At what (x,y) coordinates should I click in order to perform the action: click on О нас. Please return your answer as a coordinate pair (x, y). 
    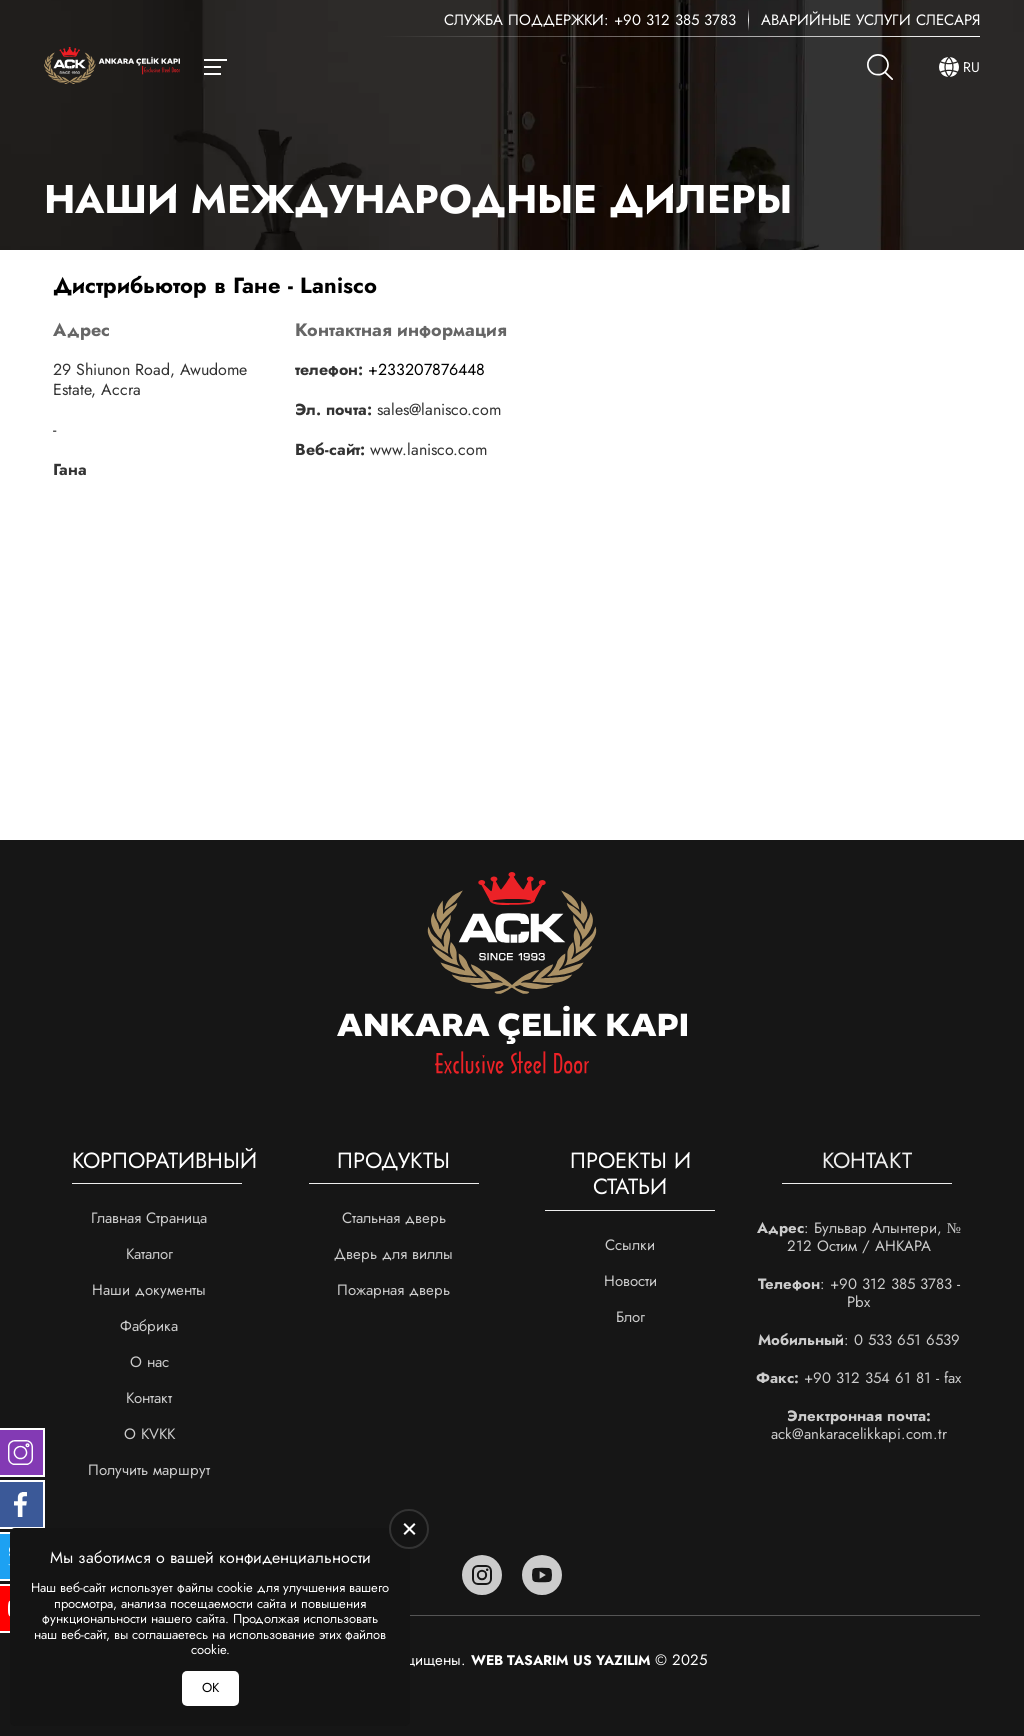
    Looking at the image, I should click on (149, 1362).